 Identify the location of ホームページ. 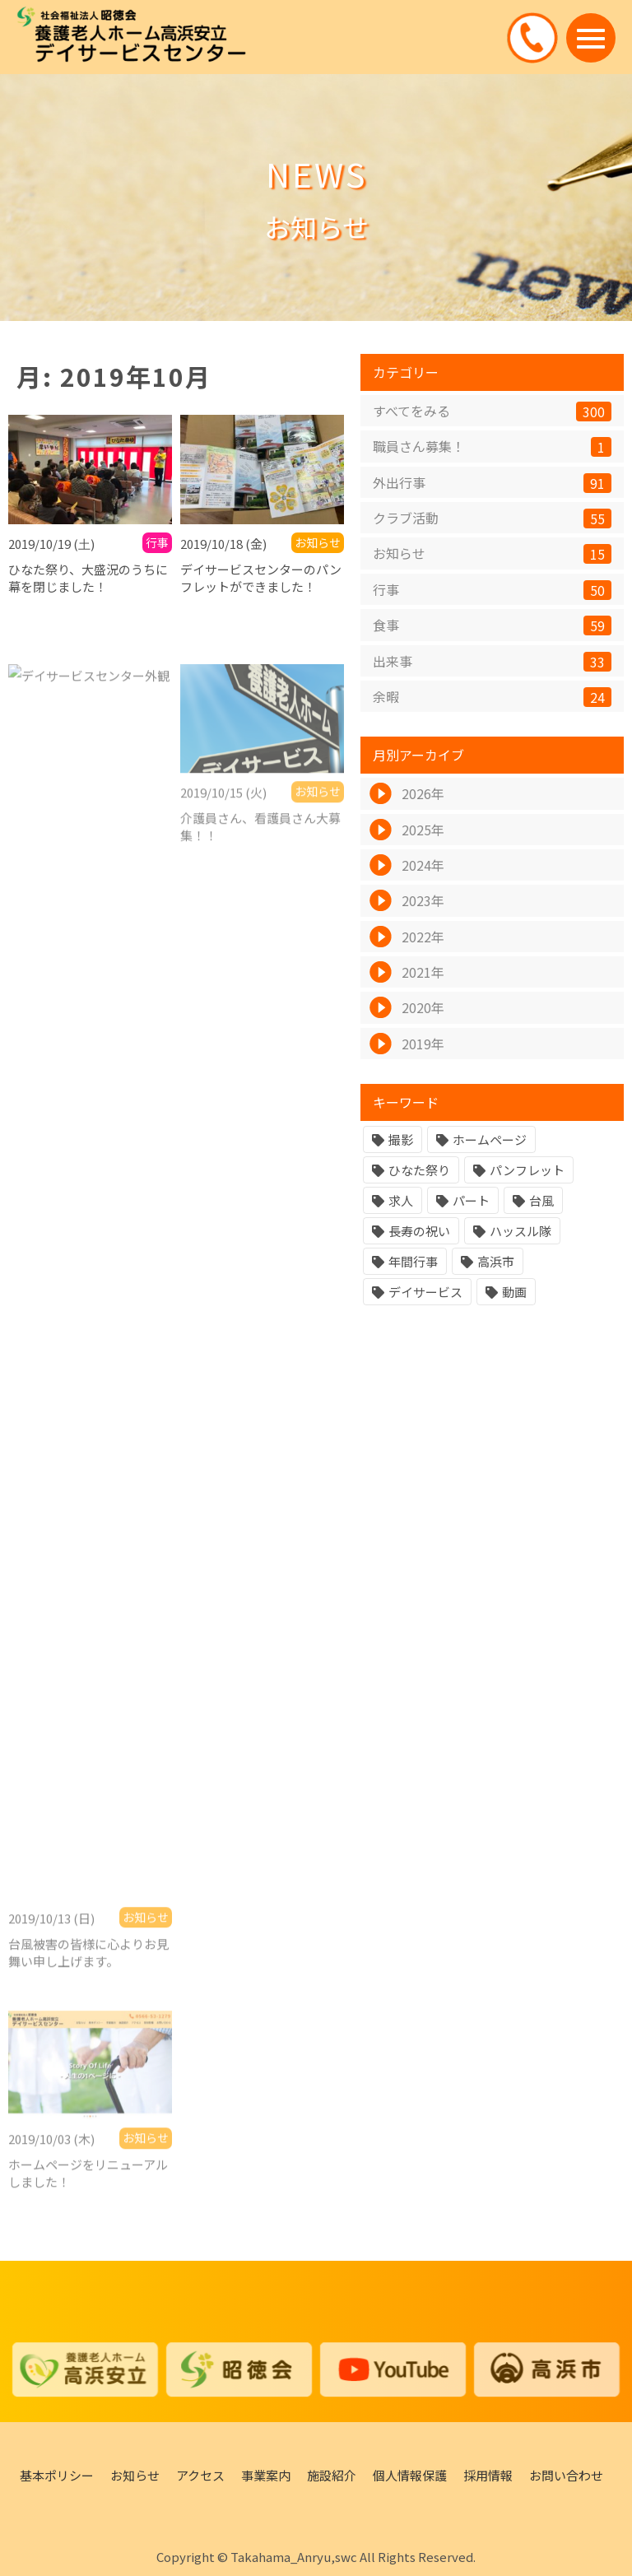
(490, 1141).